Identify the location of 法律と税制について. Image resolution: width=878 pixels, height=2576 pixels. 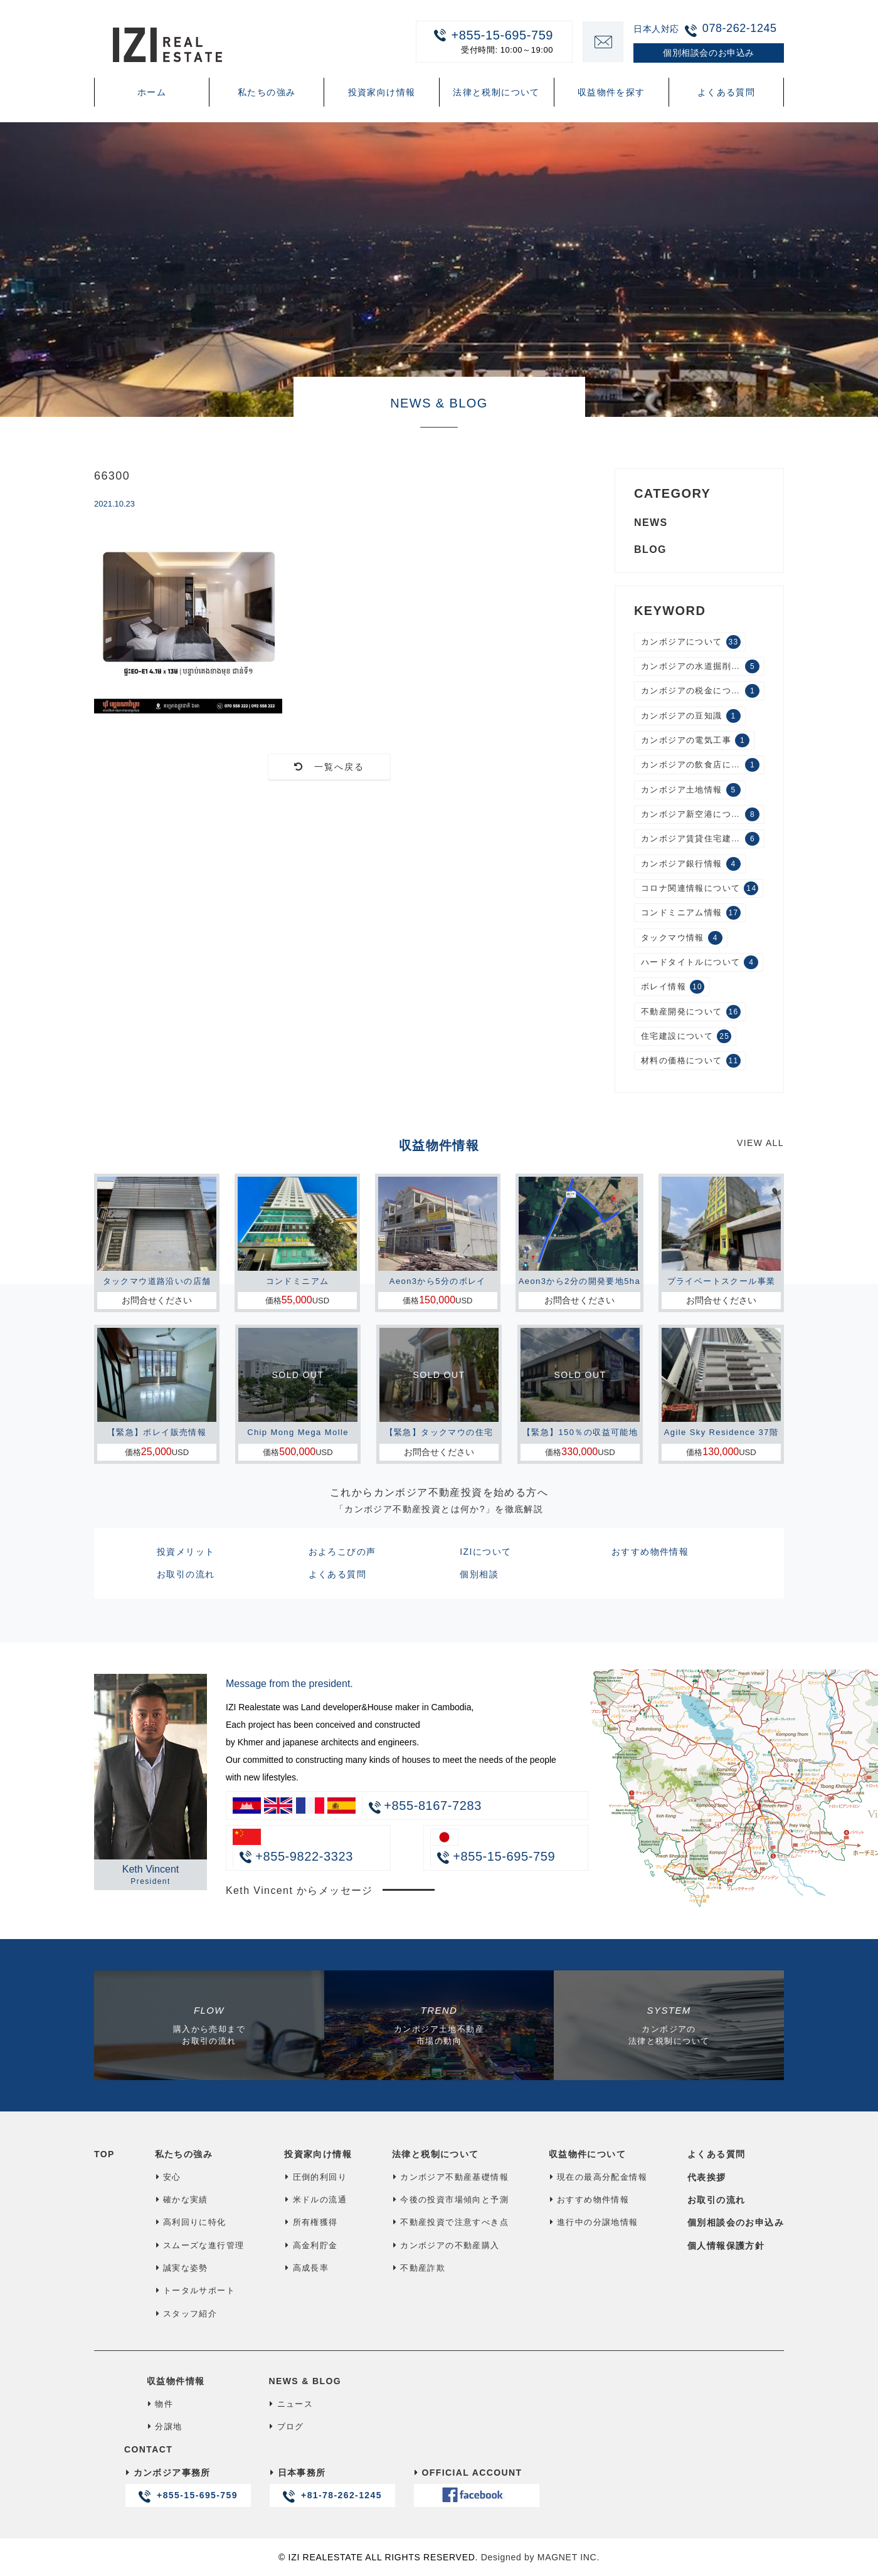
(496, 92).